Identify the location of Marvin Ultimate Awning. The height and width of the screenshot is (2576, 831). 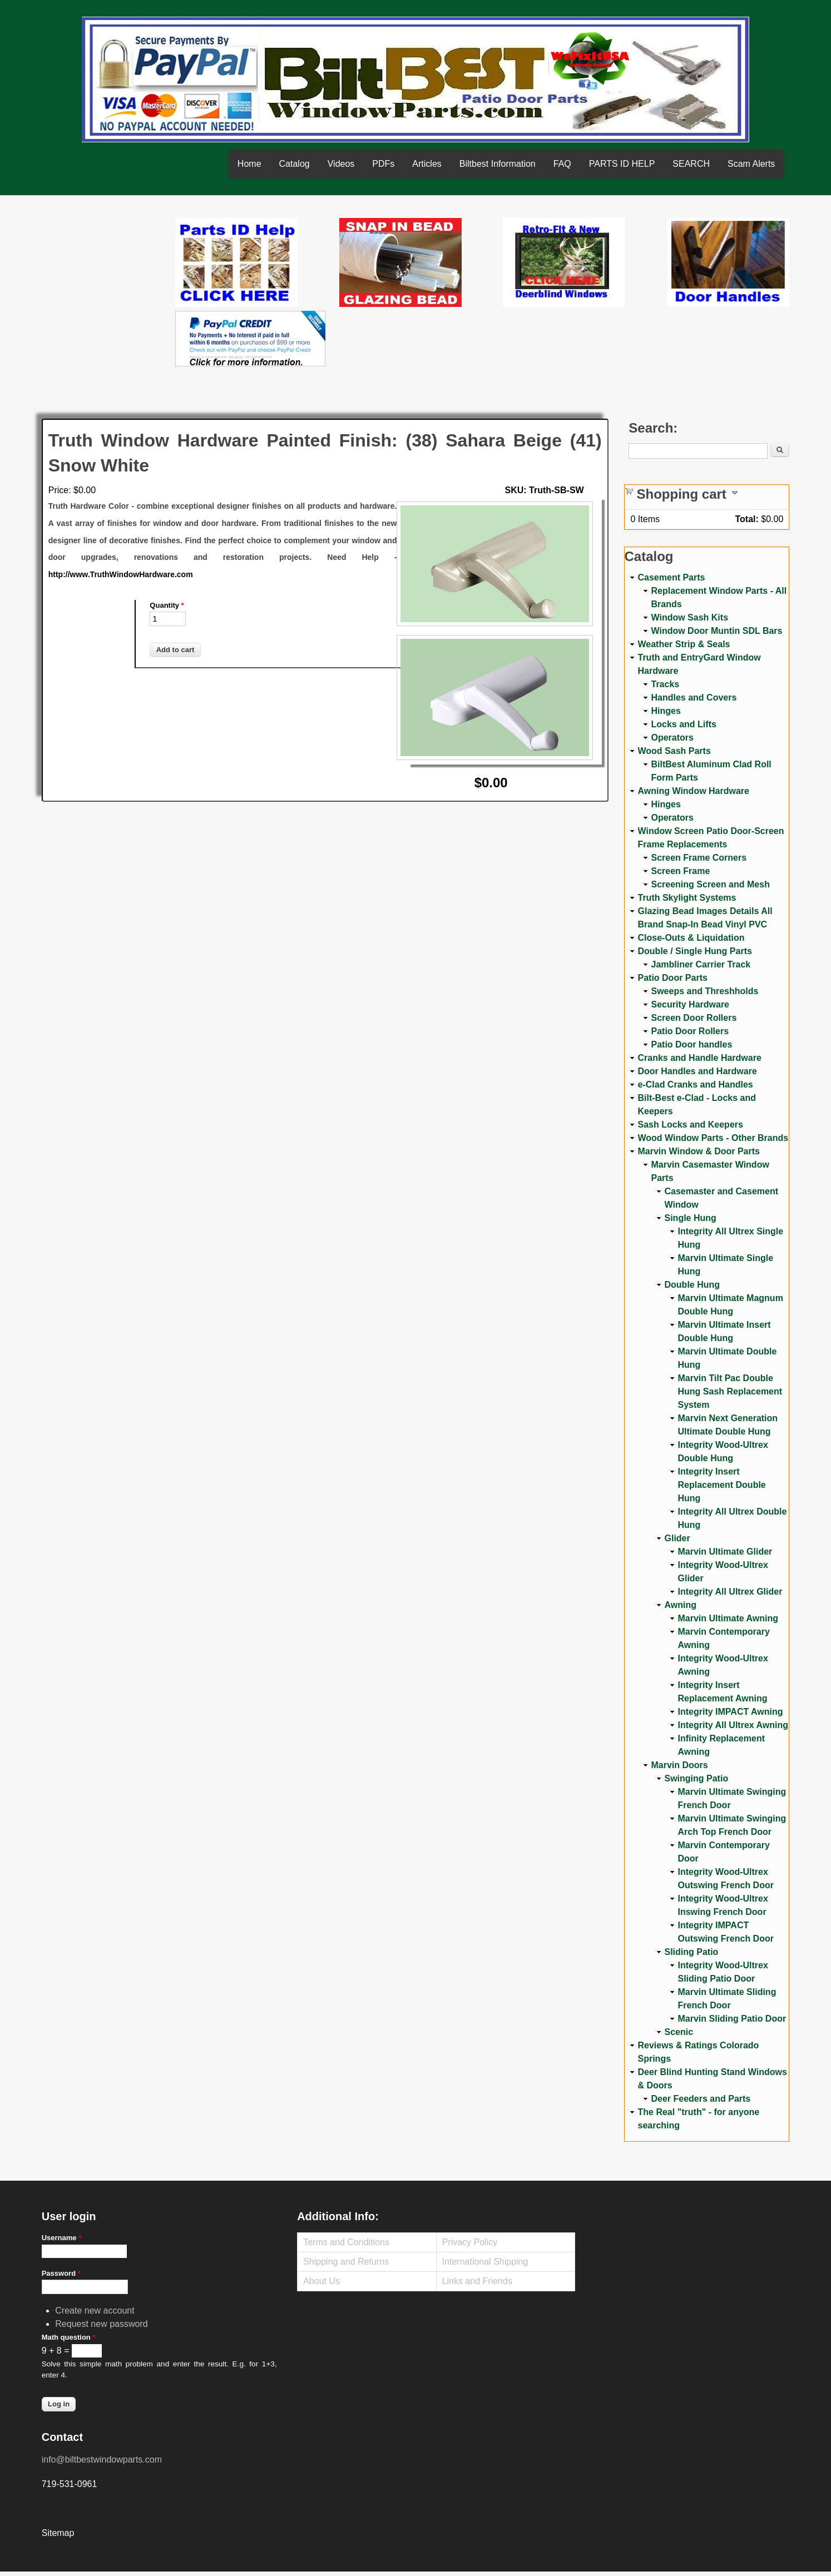
(728, 1618).